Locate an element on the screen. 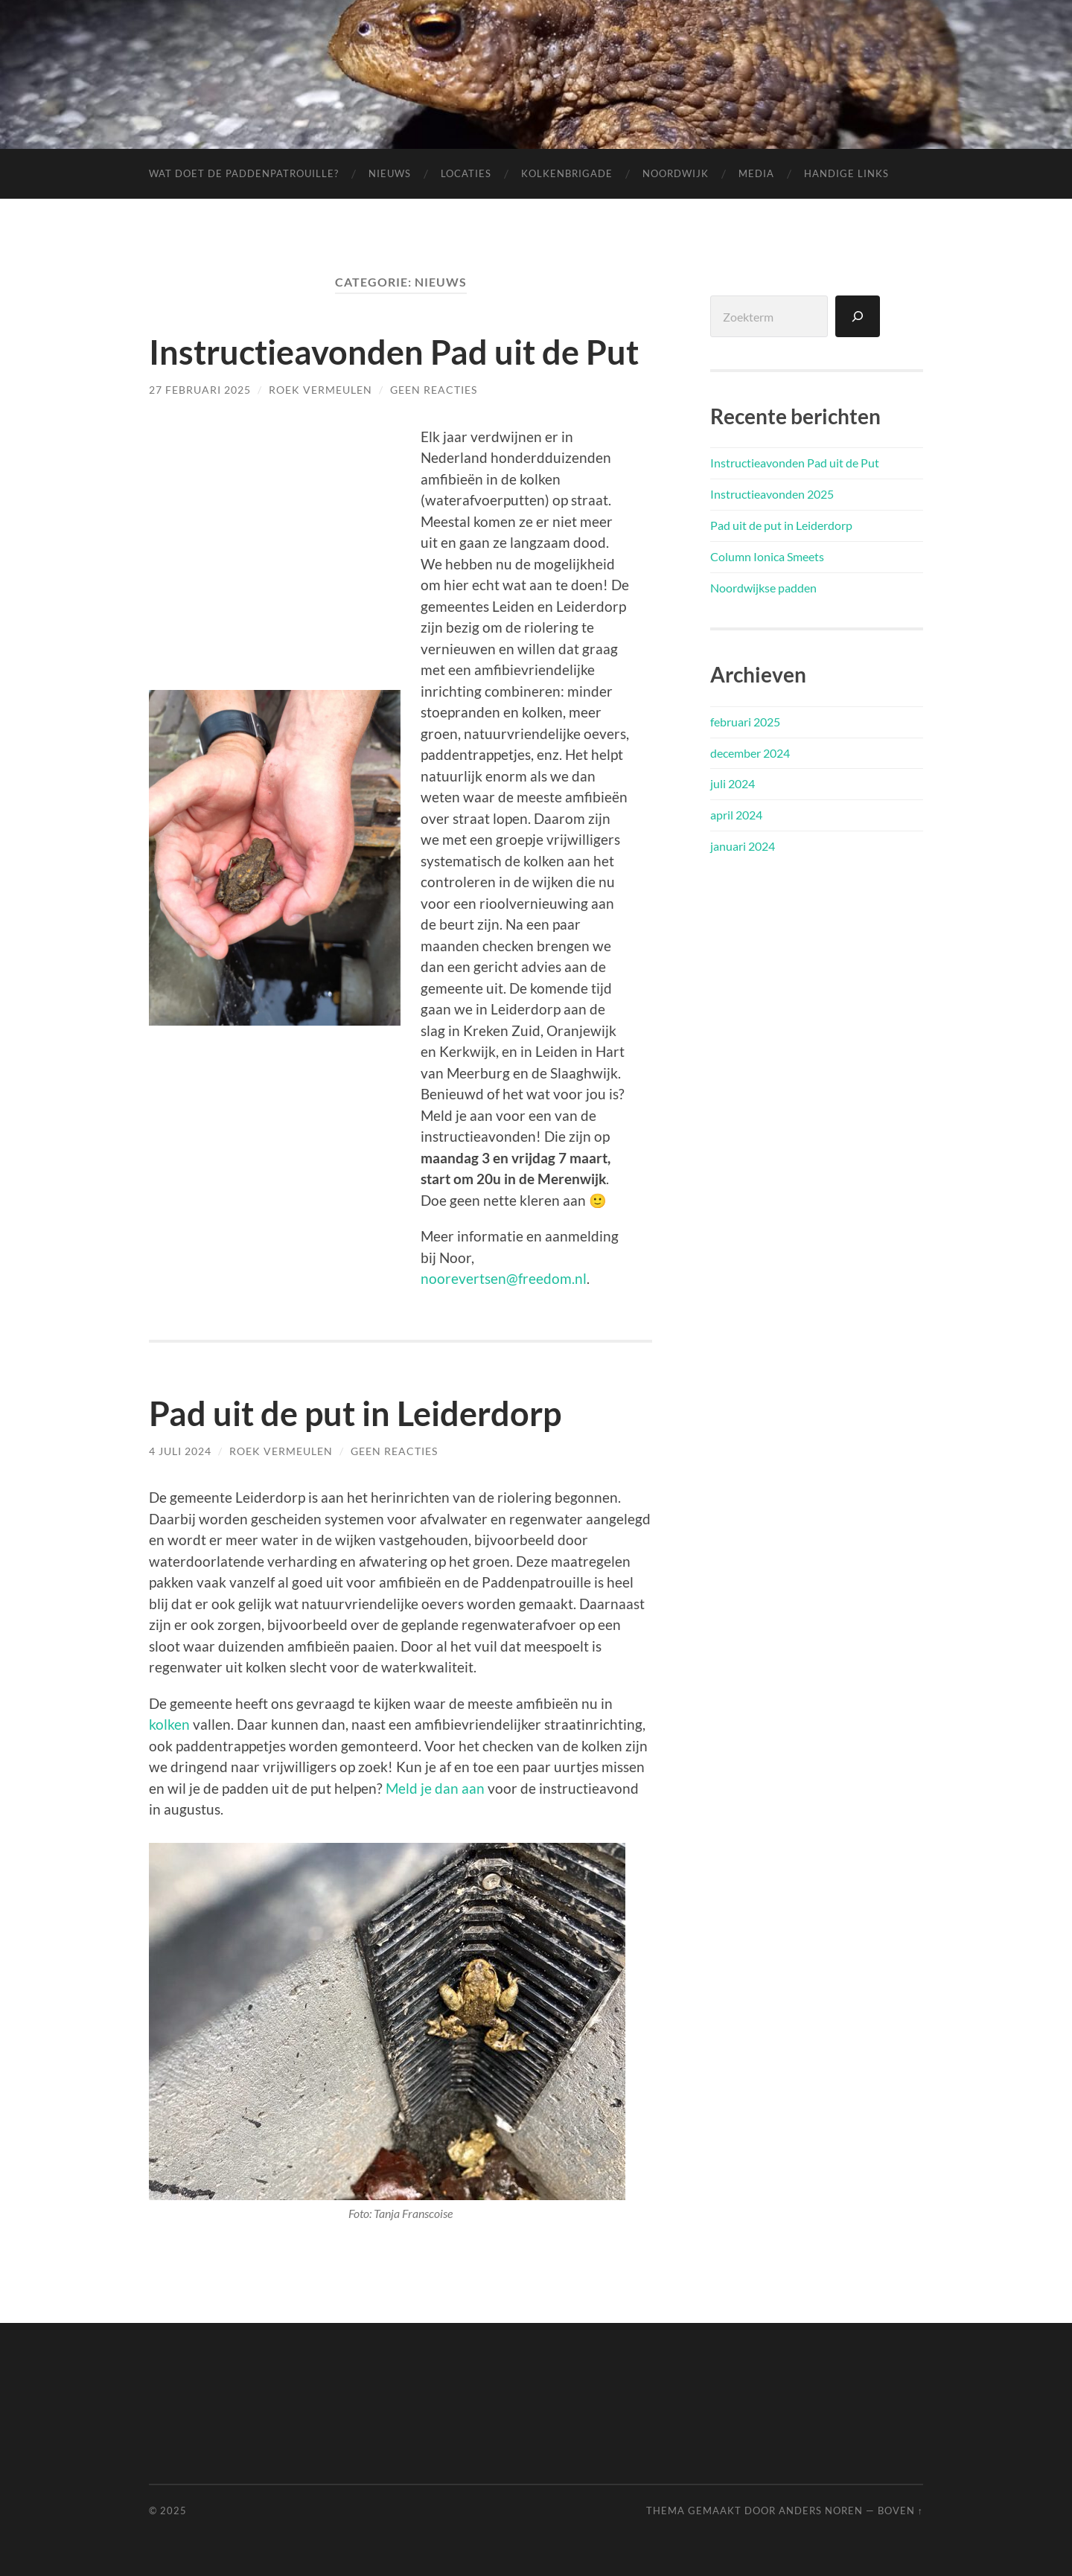 This screenshot has width=1072, height=2576. Locaties is located at coordinates (466, 173).